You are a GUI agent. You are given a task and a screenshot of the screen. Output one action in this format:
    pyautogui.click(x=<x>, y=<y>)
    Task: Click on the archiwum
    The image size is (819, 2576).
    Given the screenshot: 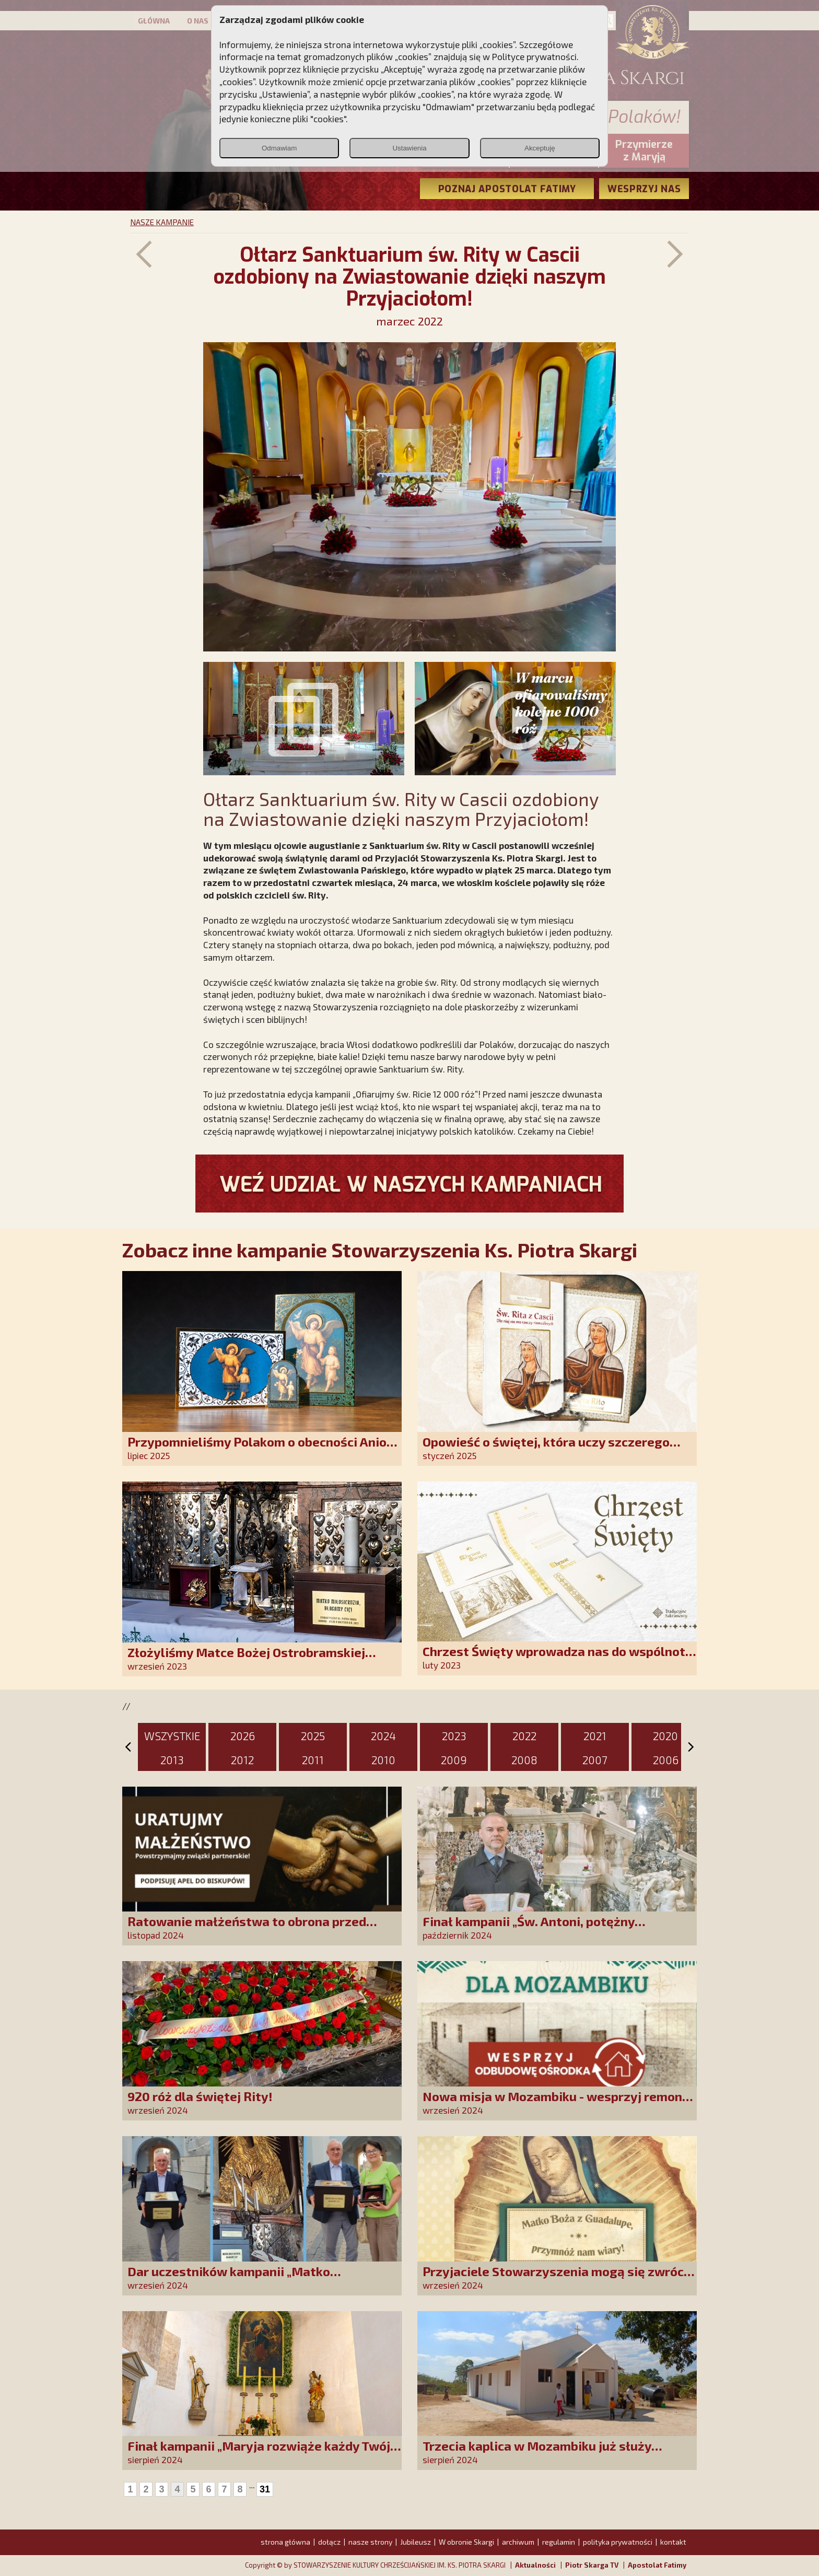 What is the action you would take?
    pyautogui.click(x=518, y=2541)
    